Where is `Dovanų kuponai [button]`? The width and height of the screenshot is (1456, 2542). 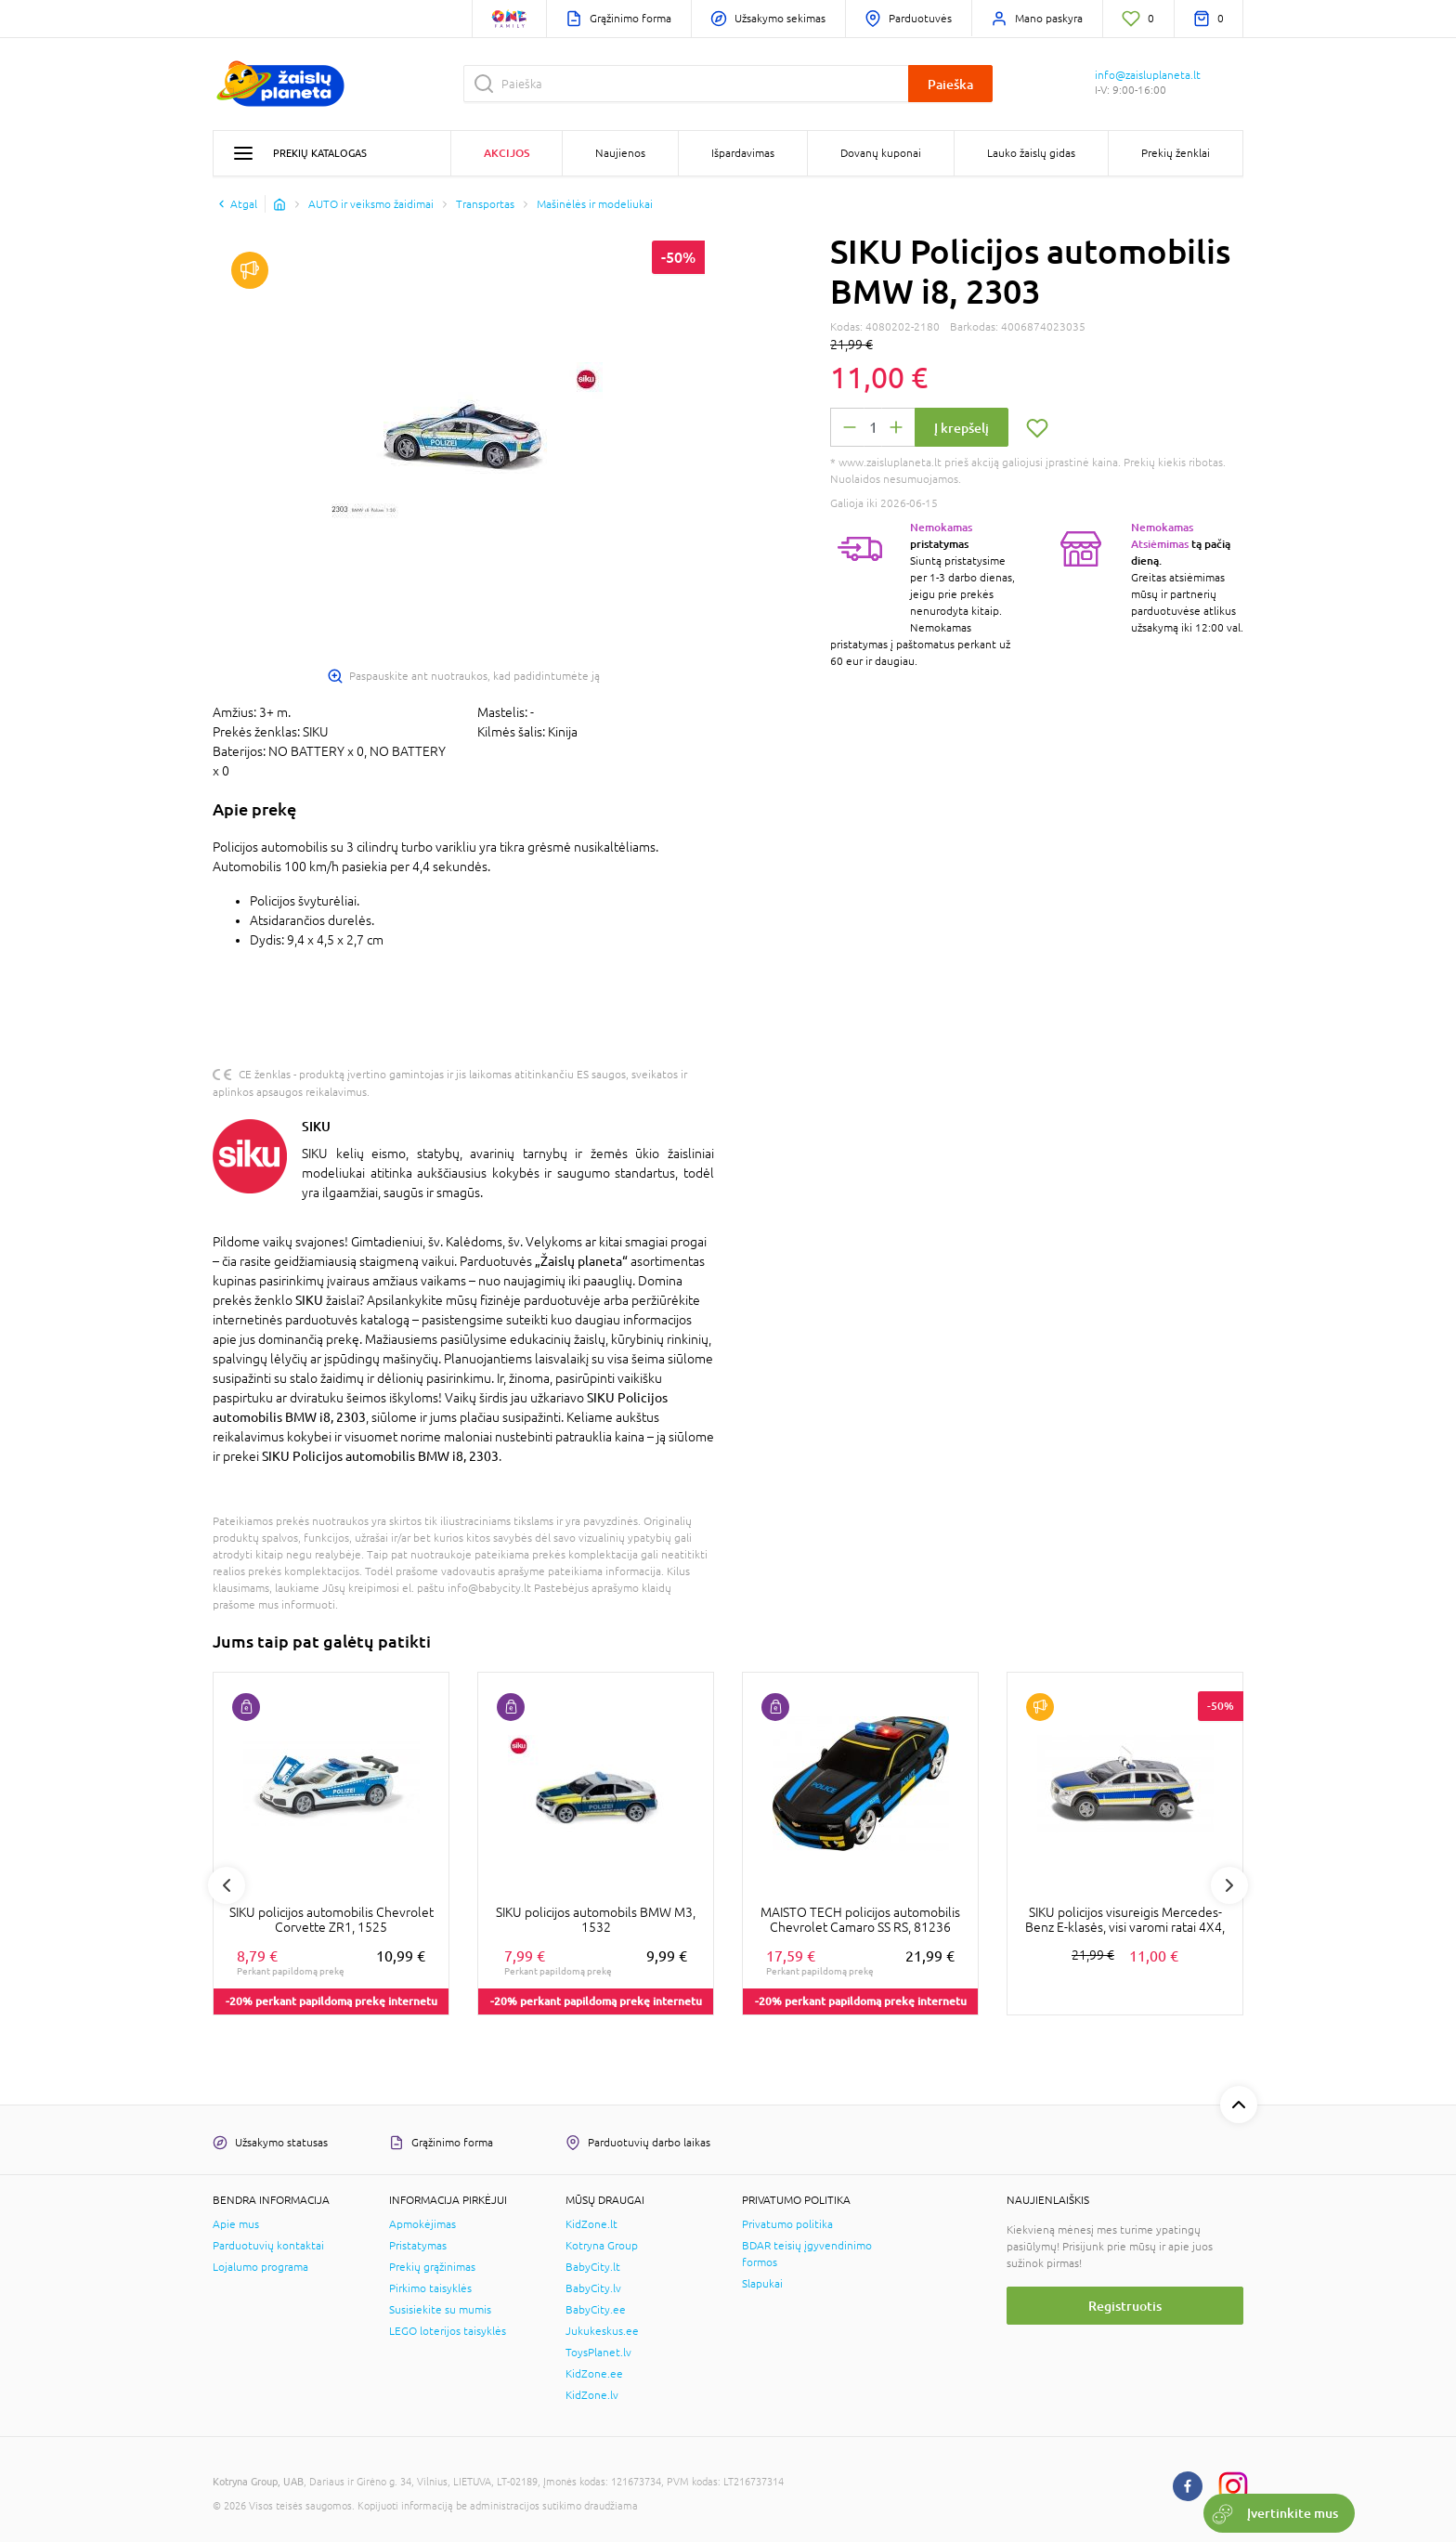
Dovanų kuponai [button] is located at coordinates (880, 153).